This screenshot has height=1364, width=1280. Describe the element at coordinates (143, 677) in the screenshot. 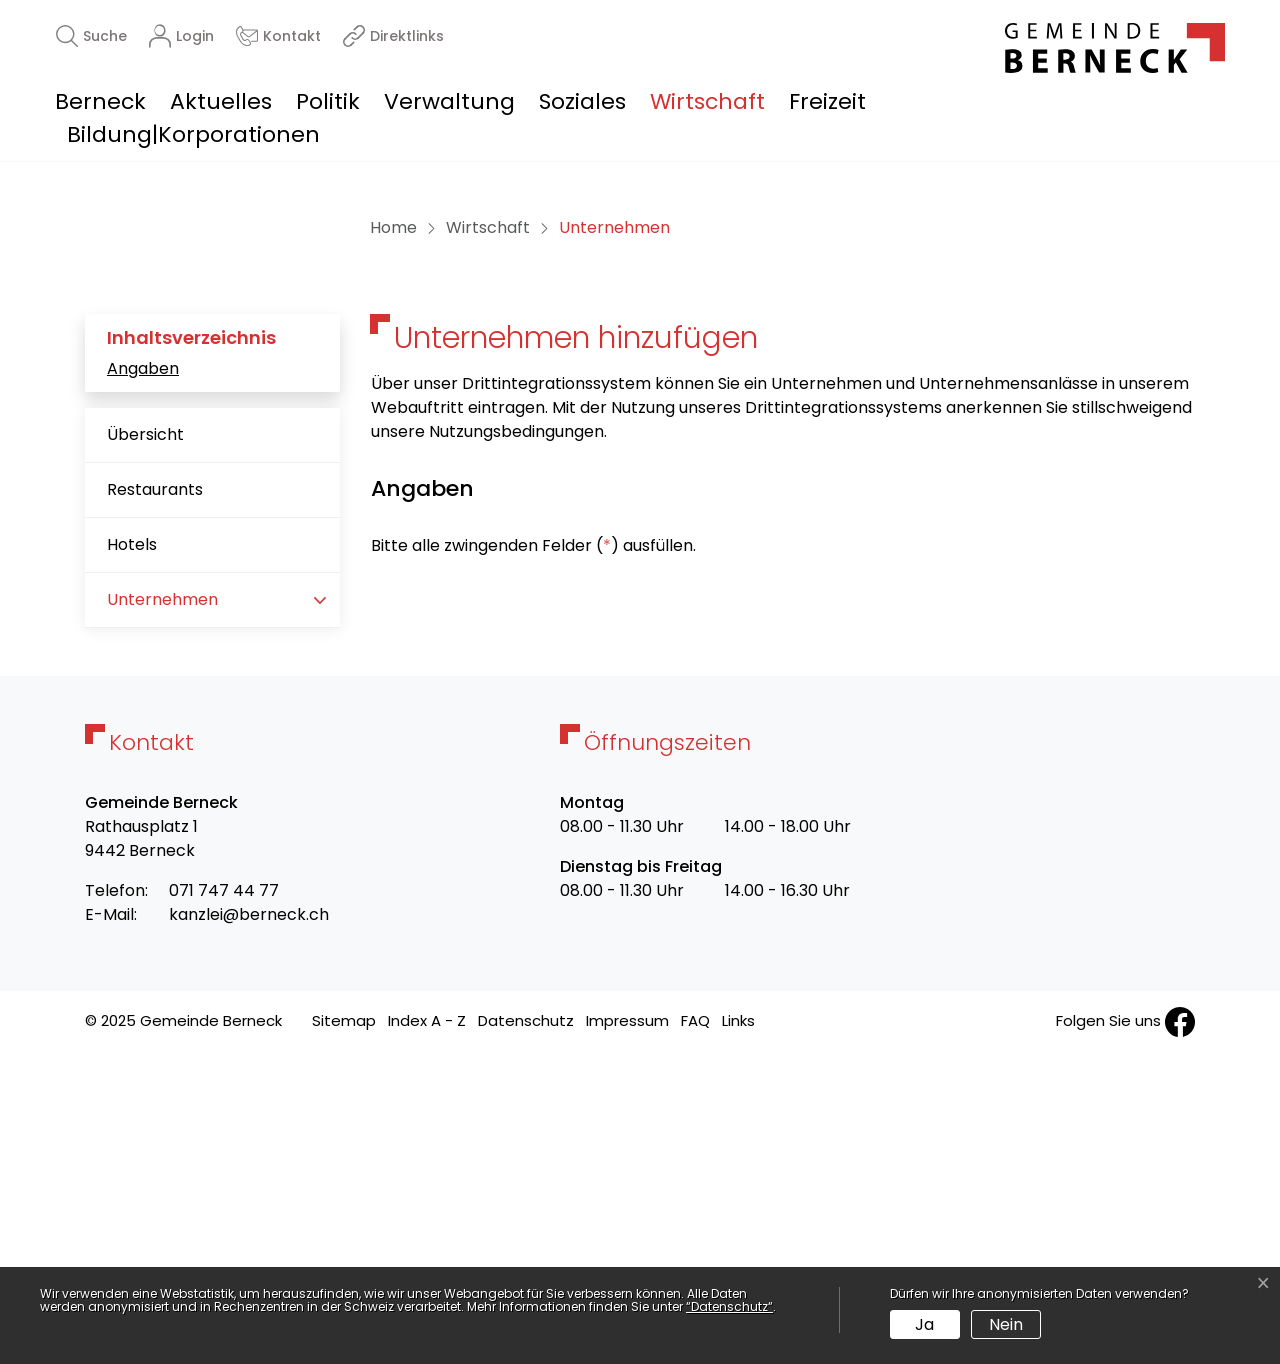

I see `Angaben` at that location.